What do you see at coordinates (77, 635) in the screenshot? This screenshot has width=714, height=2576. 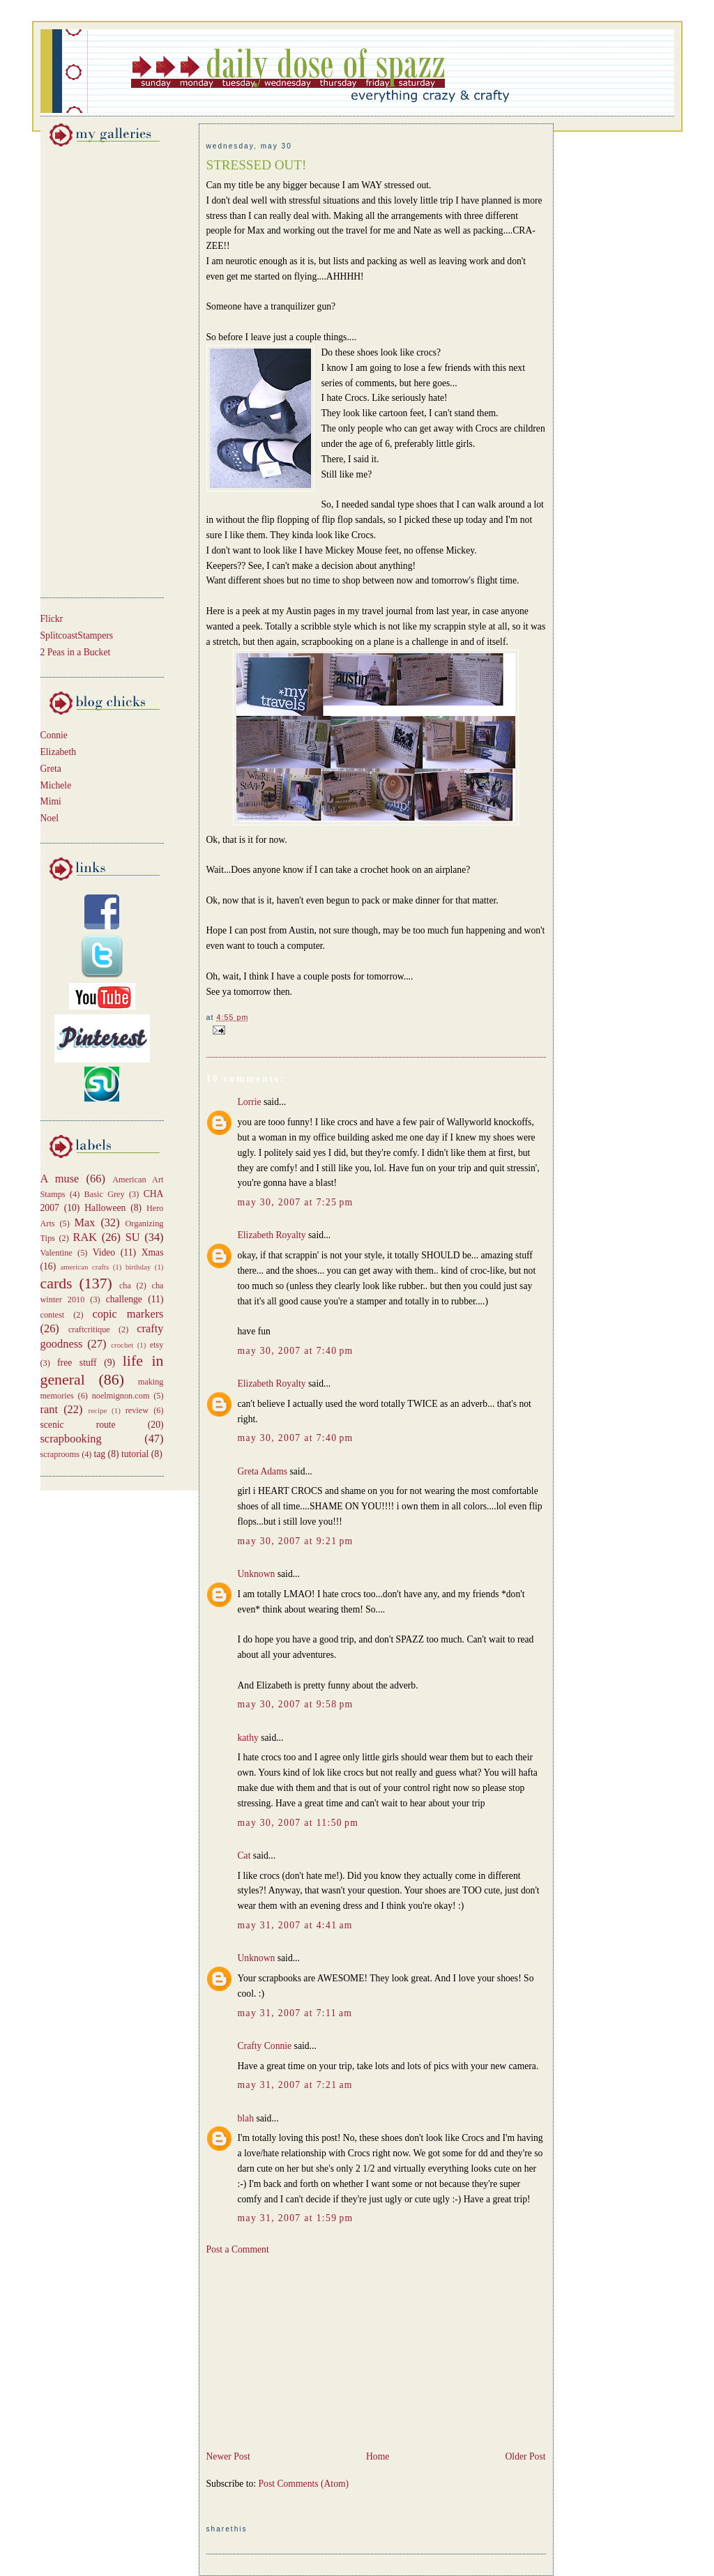 I see `SplitcoastStampers` at bounding box center [77, 635].